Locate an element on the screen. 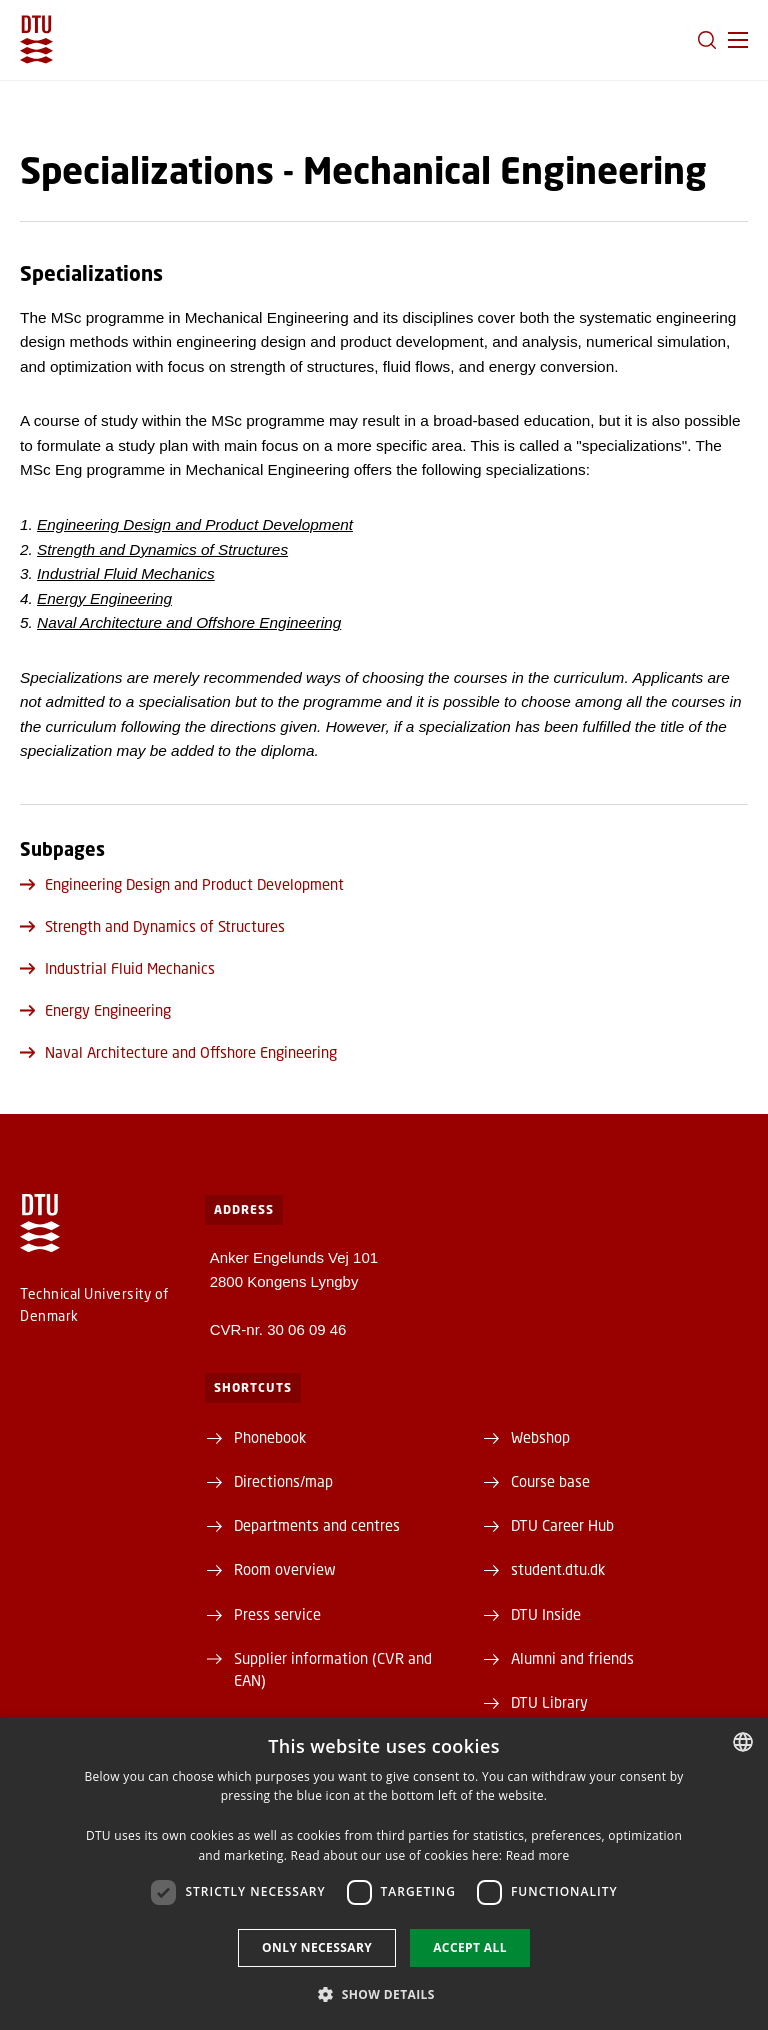  Strength and Dynamics of Structures is located at coordinates (162, 549).